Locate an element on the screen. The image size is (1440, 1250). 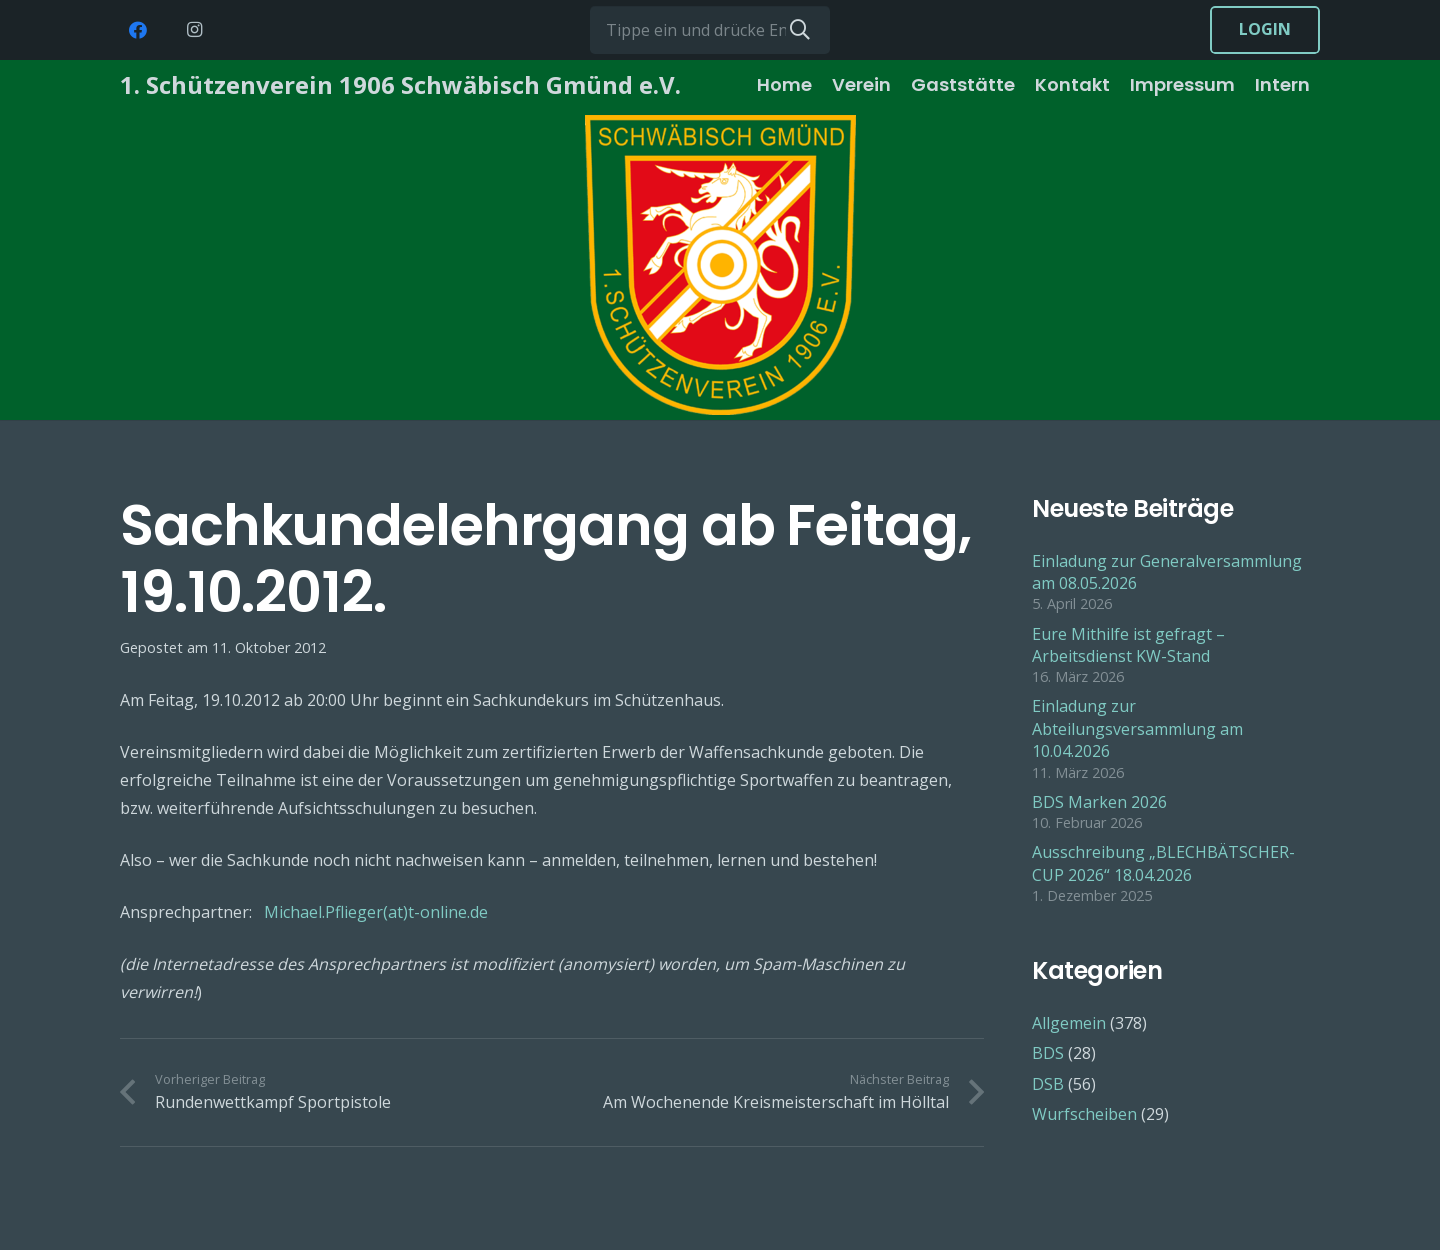
Wurfscheiben is located at coordinates (1084, 1114).